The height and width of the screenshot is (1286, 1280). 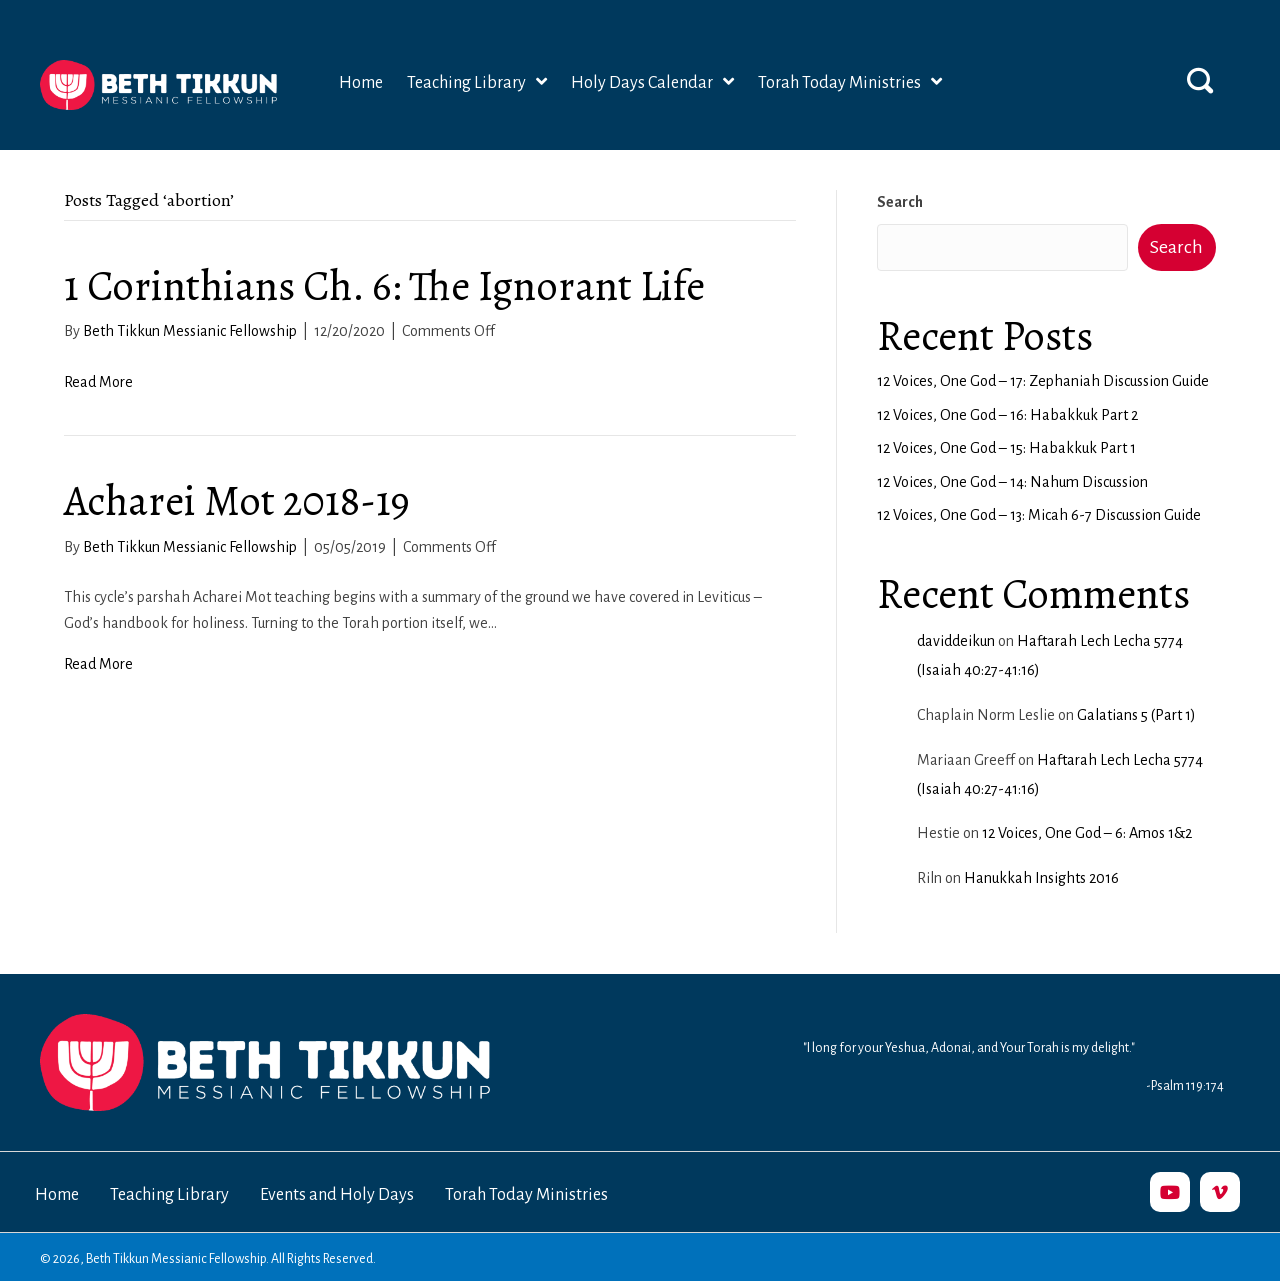 What do you see at coordinates (900, 202) in the screenshot?
I see `Search` at bounding box center [900, 202].